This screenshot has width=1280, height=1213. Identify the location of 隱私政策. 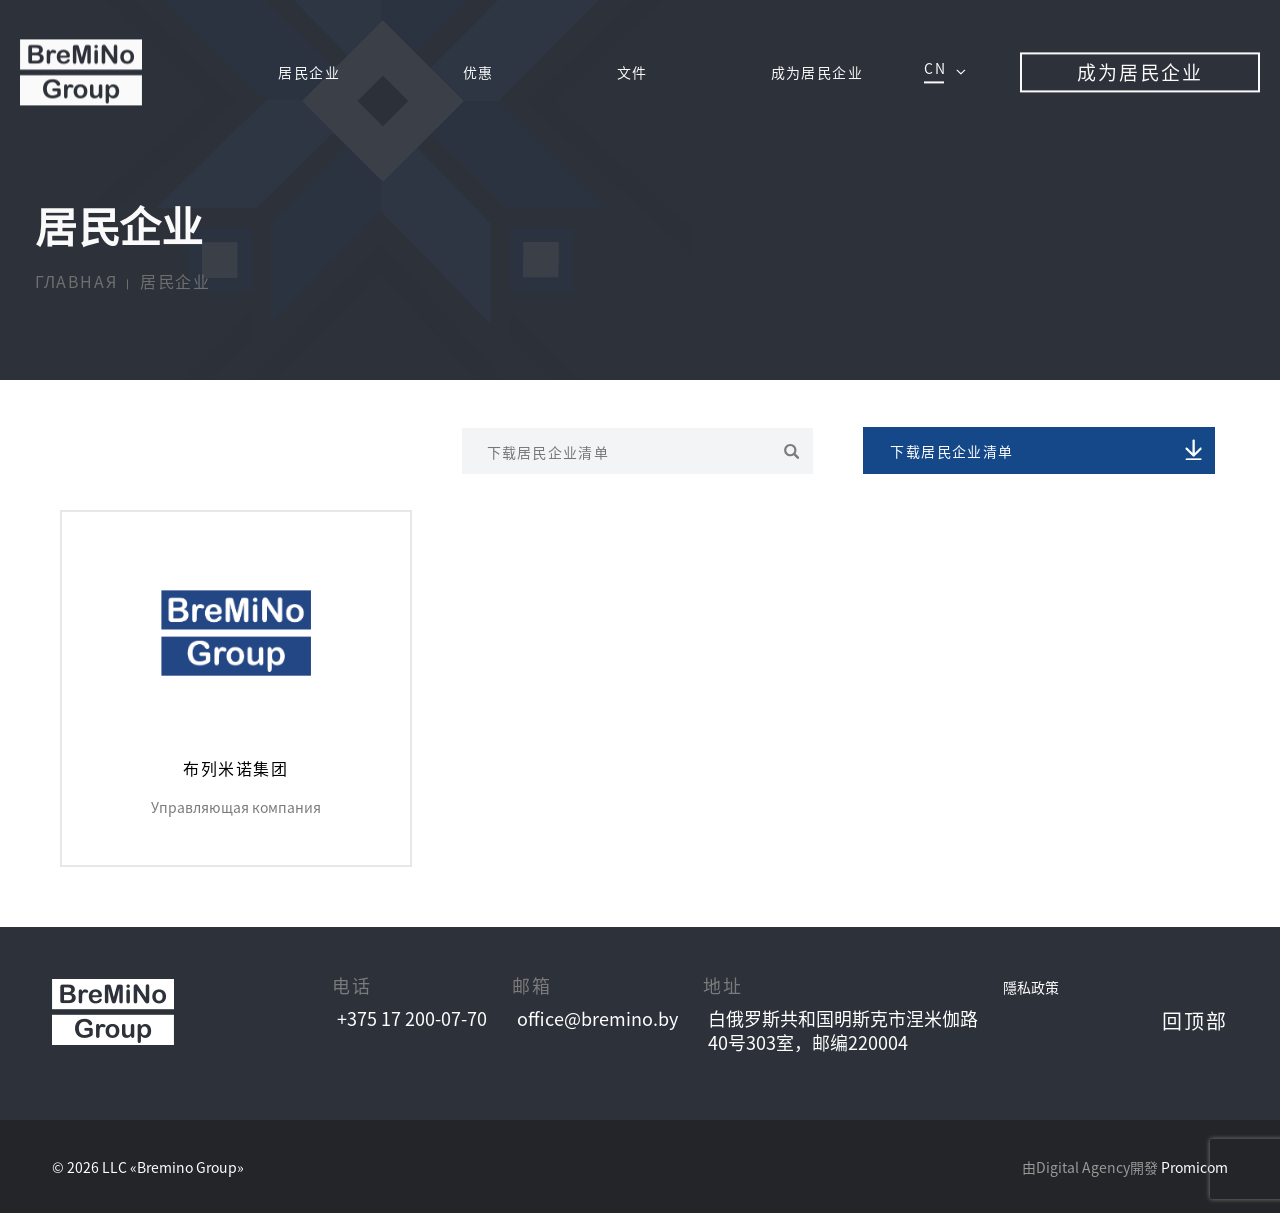
(1031, 987).